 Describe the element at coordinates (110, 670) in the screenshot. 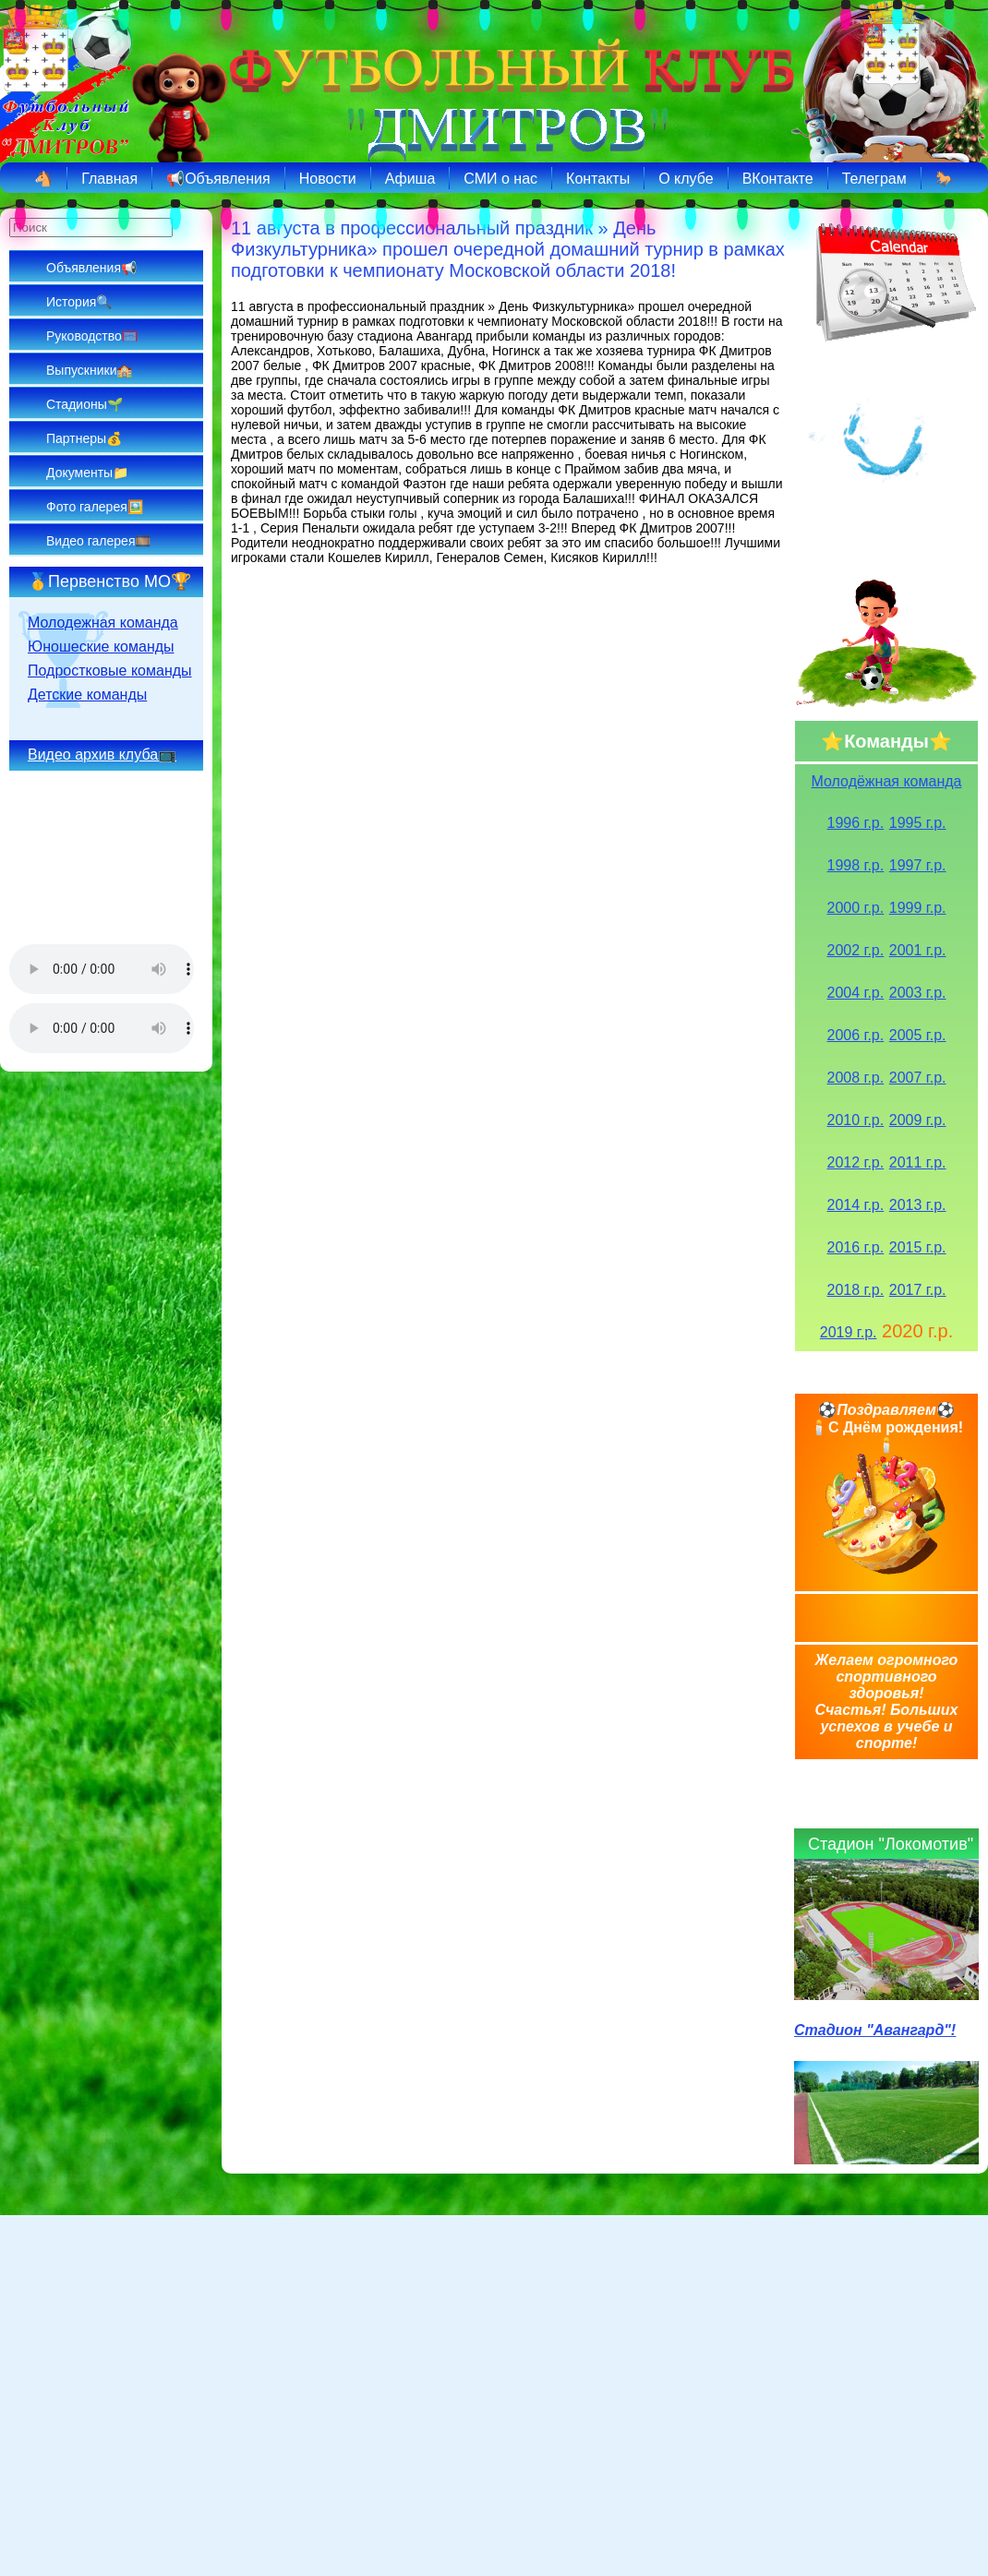

I see `Подростковые команды` at that location.